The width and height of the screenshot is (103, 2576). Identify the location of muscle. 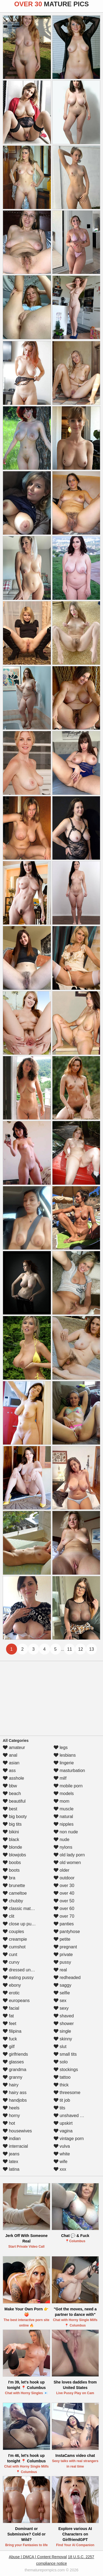
(64, 1809).